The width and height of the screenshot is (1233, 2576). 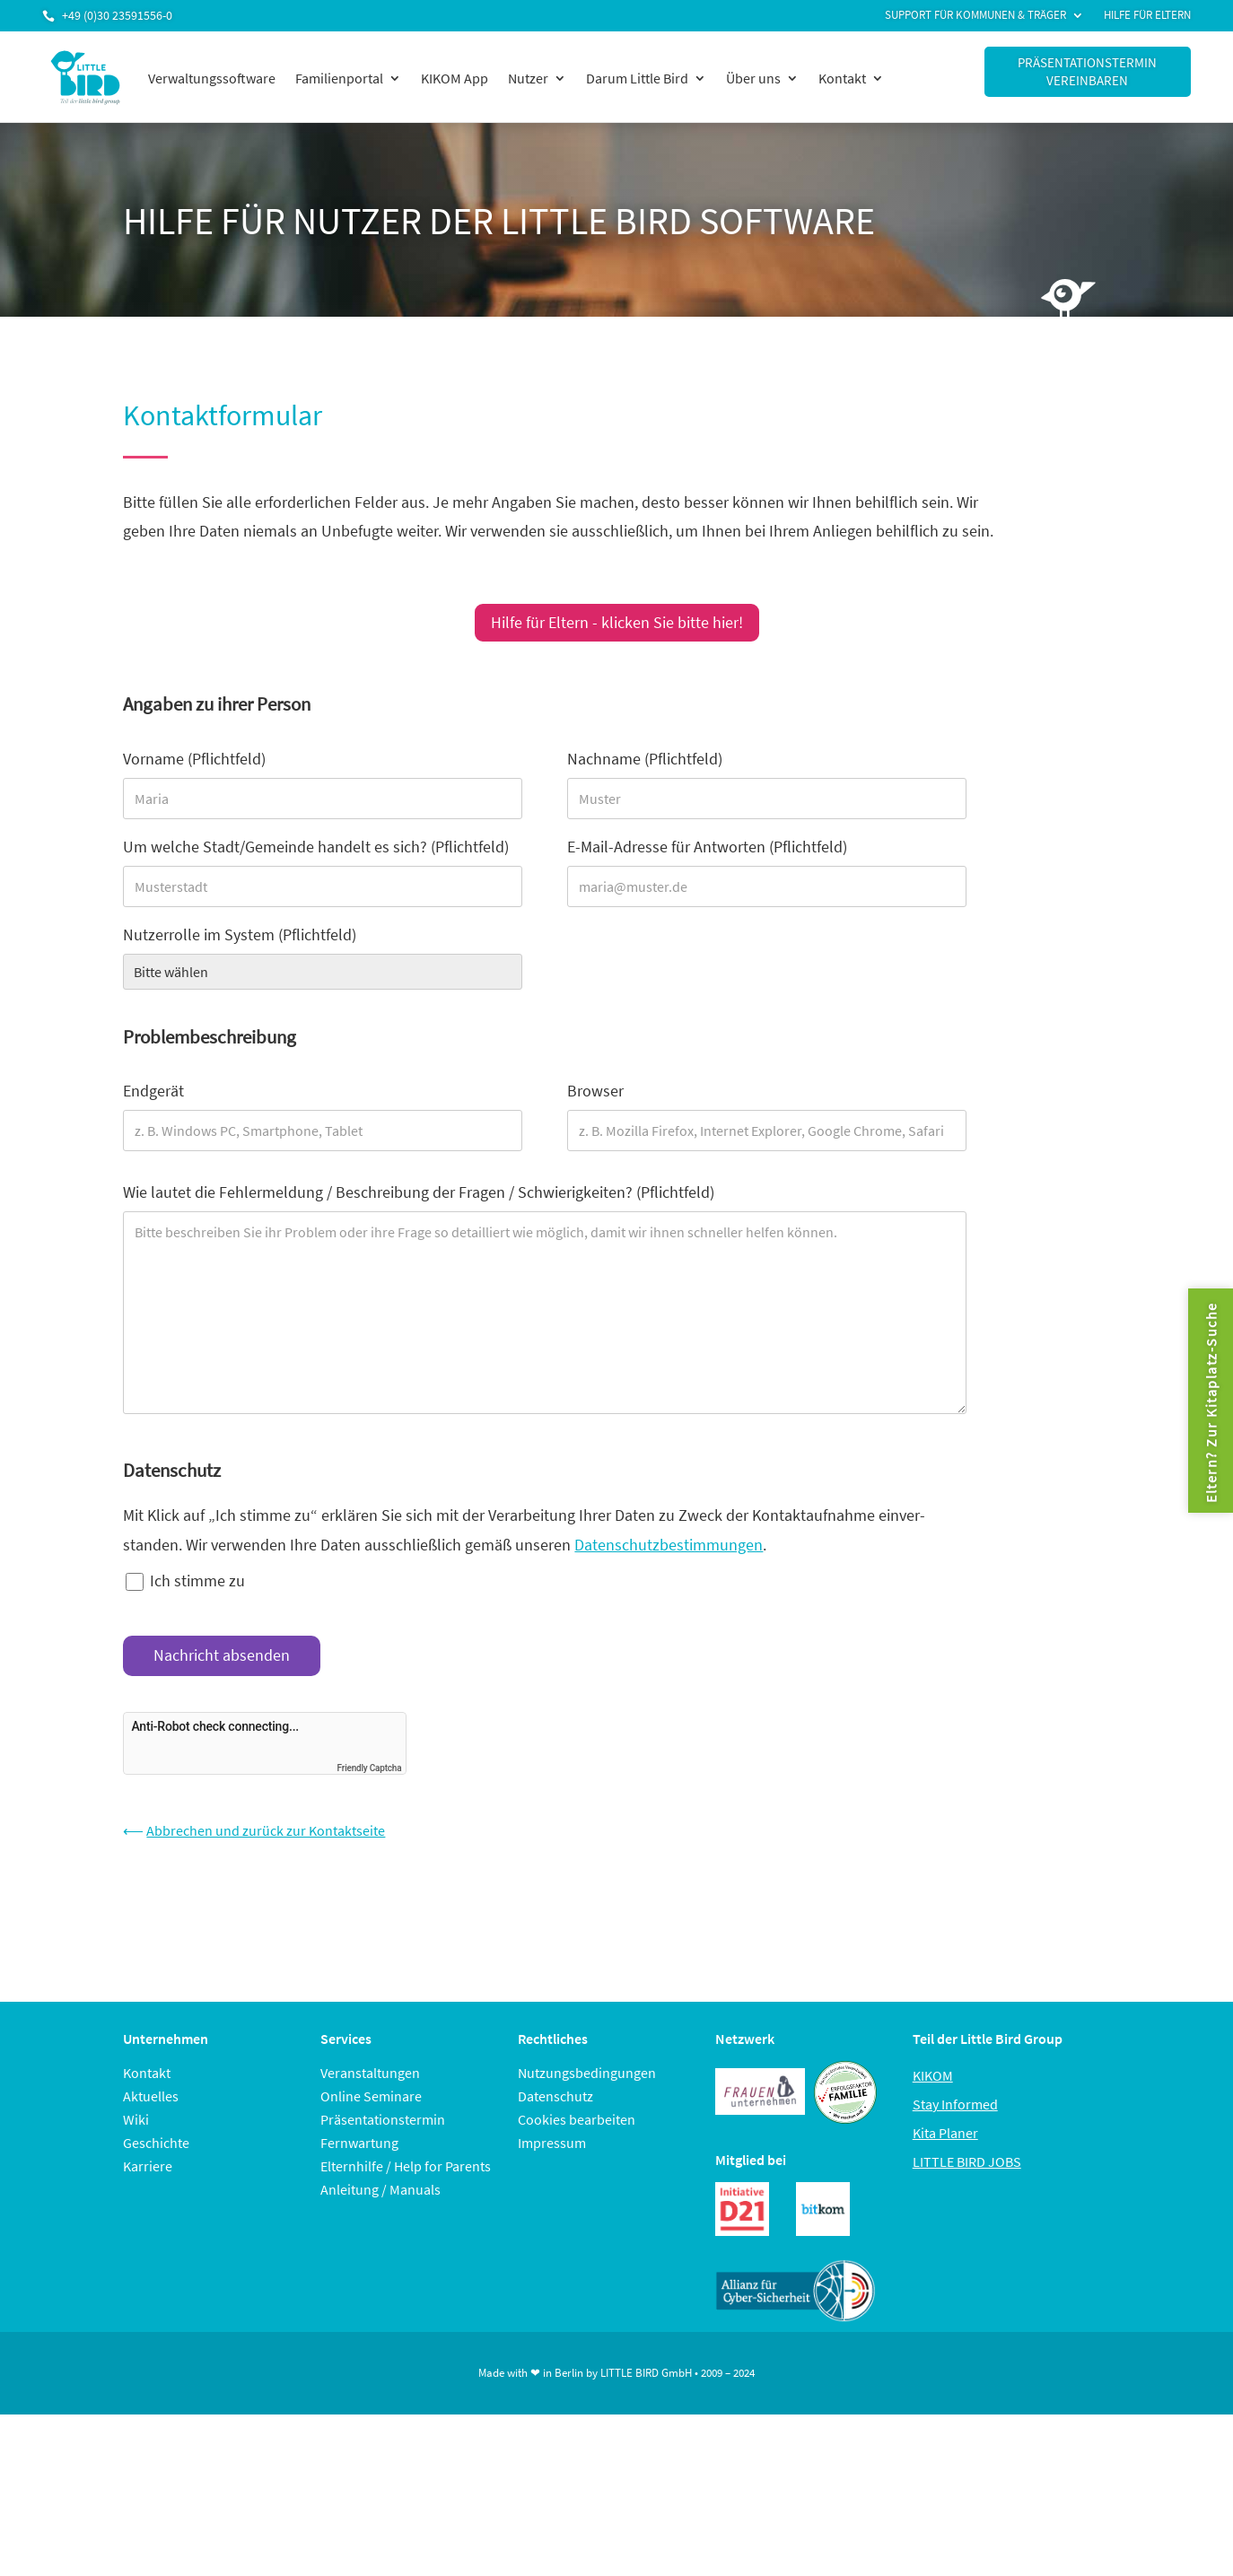 I want to click on Datenschutz, so click(x=555, y=2096).